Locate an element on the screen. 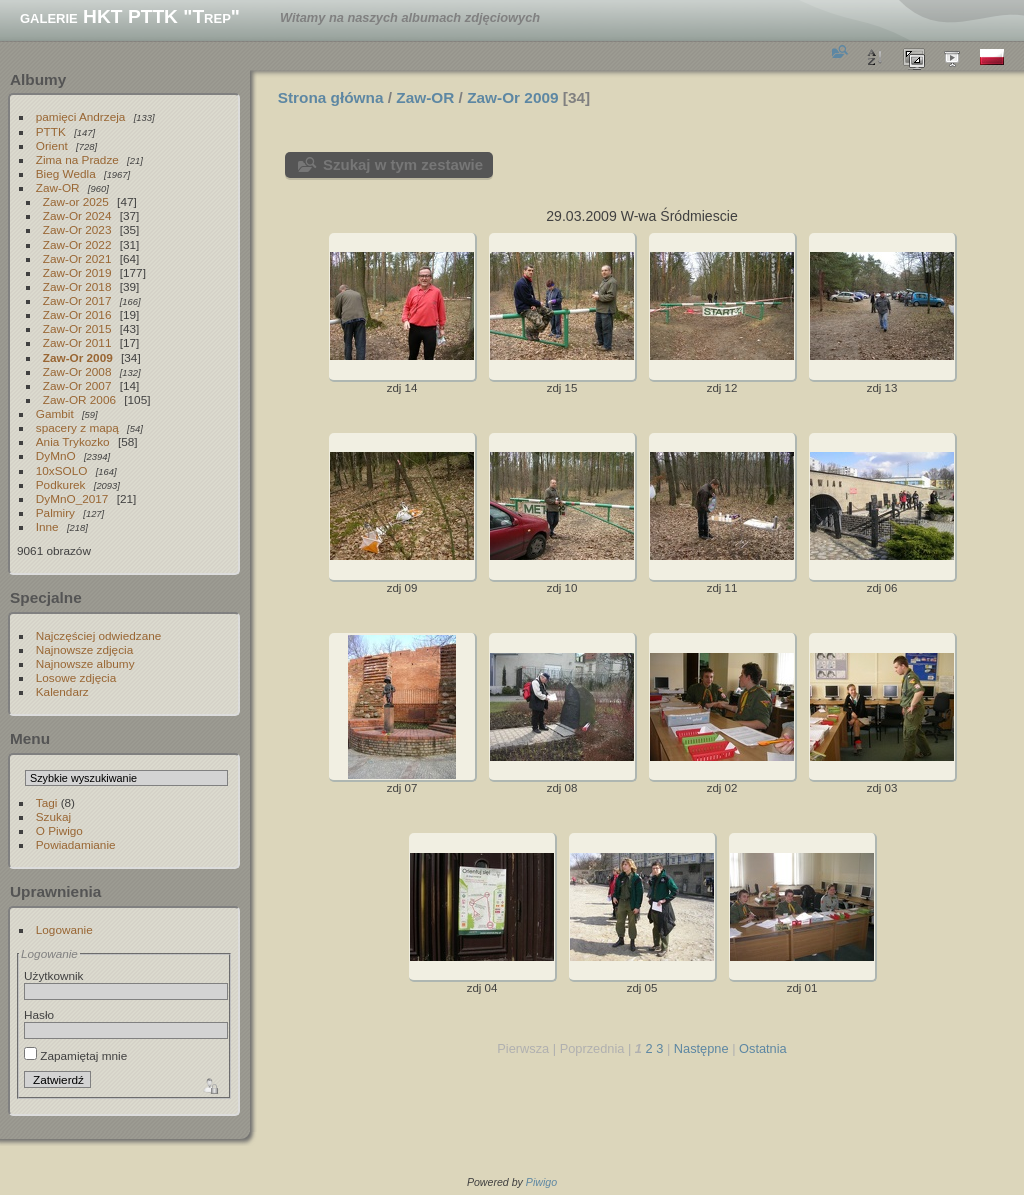 The height and width of the screenshot is (1195, 1024). DyMnO is located at coordinates (56, 455).